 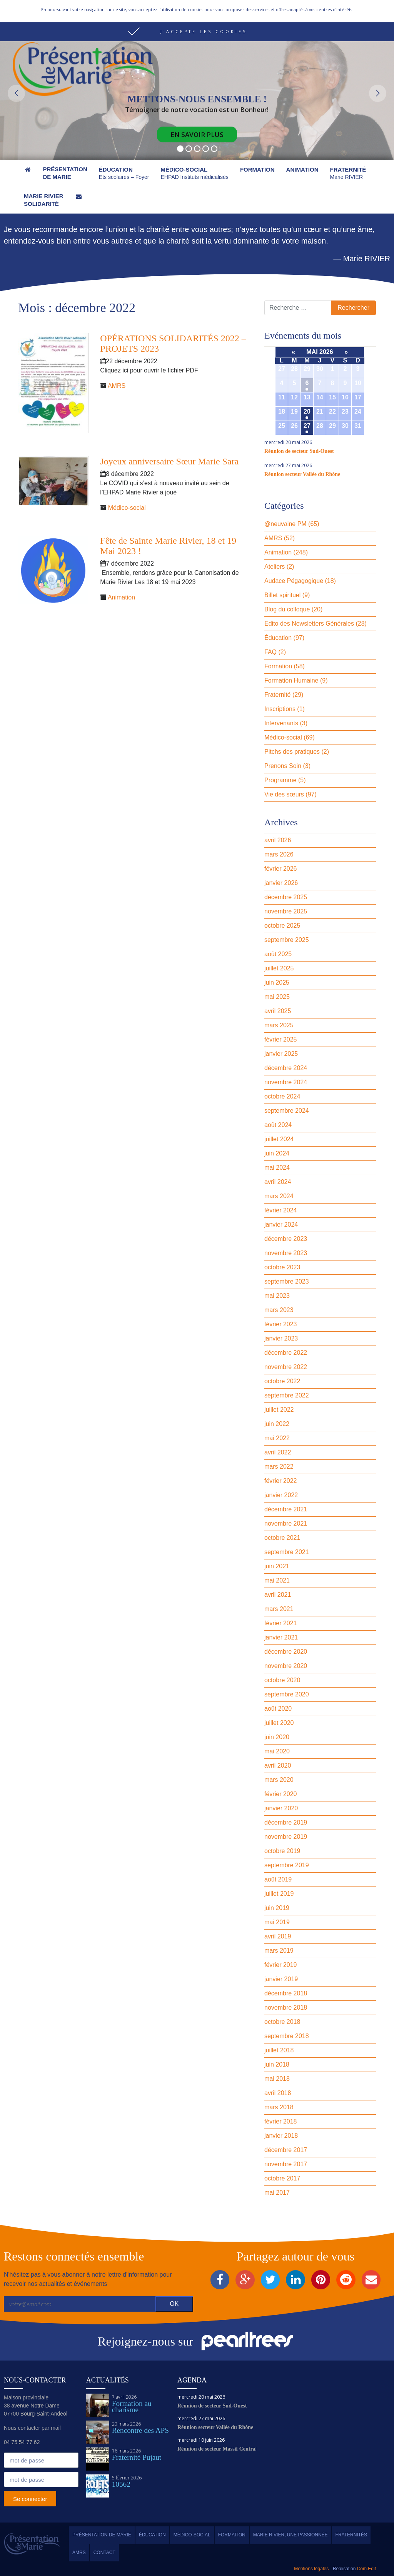 I want to click on septembre 2018, so click(x=286, y=2036).